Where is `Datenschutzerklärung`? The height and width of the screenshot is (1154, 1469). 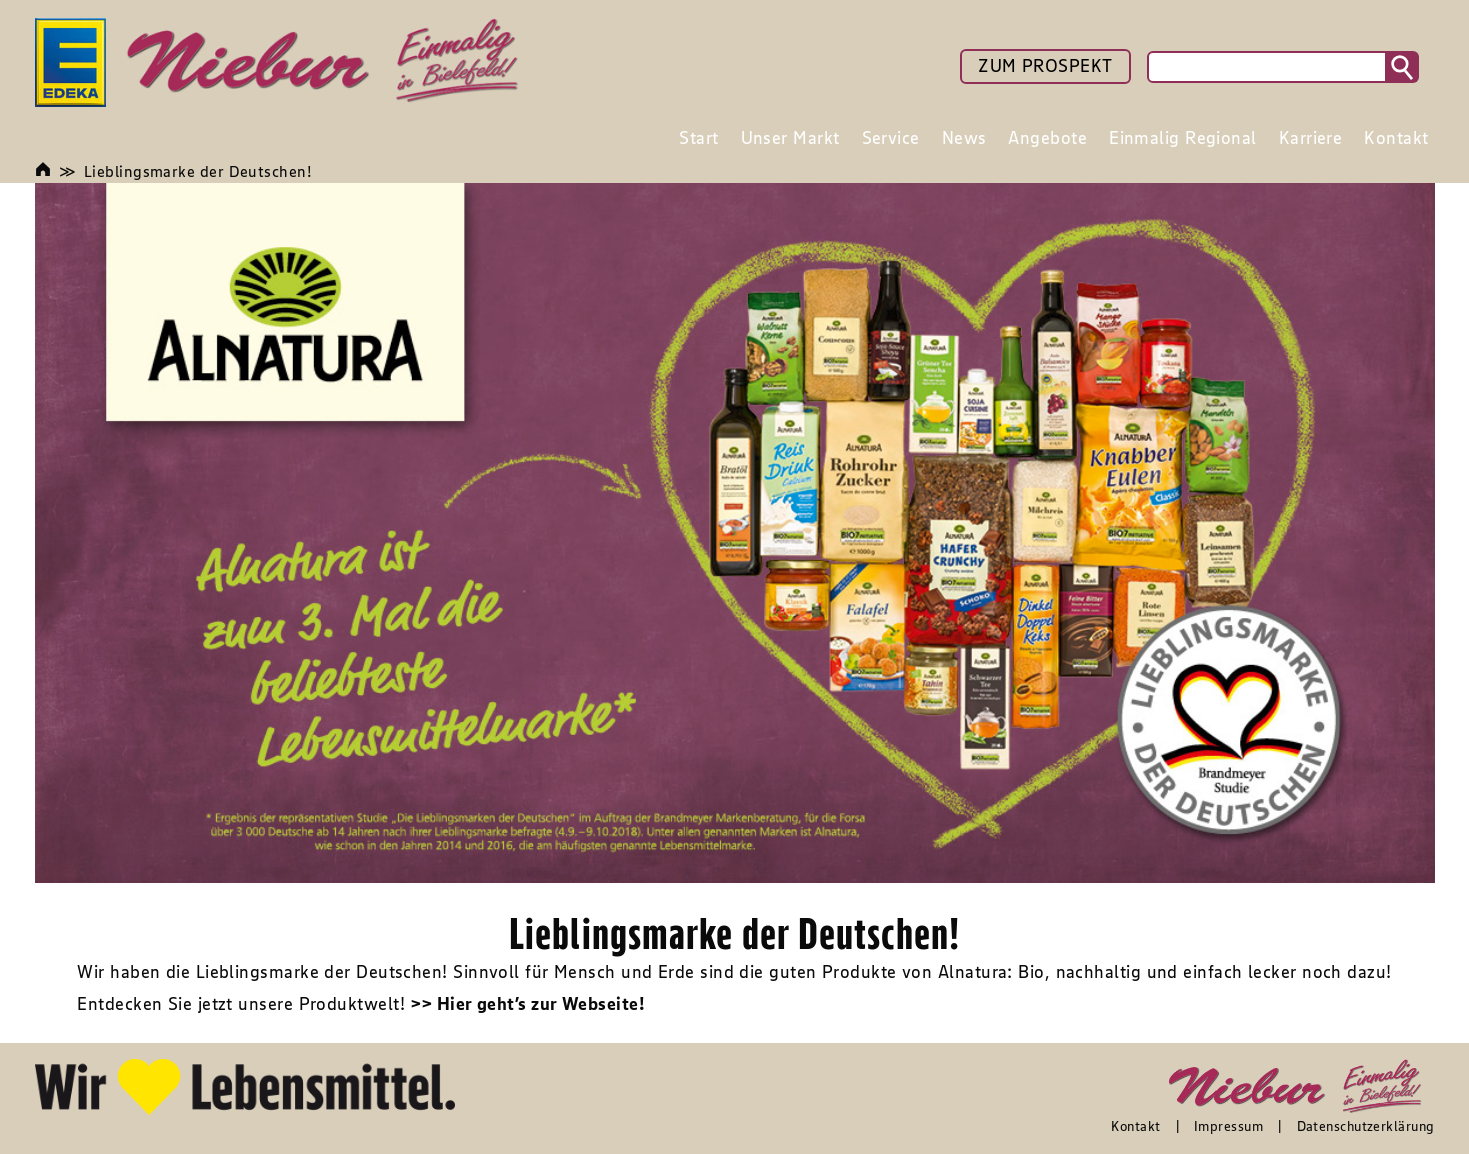
Datenschutzerklärung is located at coordinates (1366, 1126).